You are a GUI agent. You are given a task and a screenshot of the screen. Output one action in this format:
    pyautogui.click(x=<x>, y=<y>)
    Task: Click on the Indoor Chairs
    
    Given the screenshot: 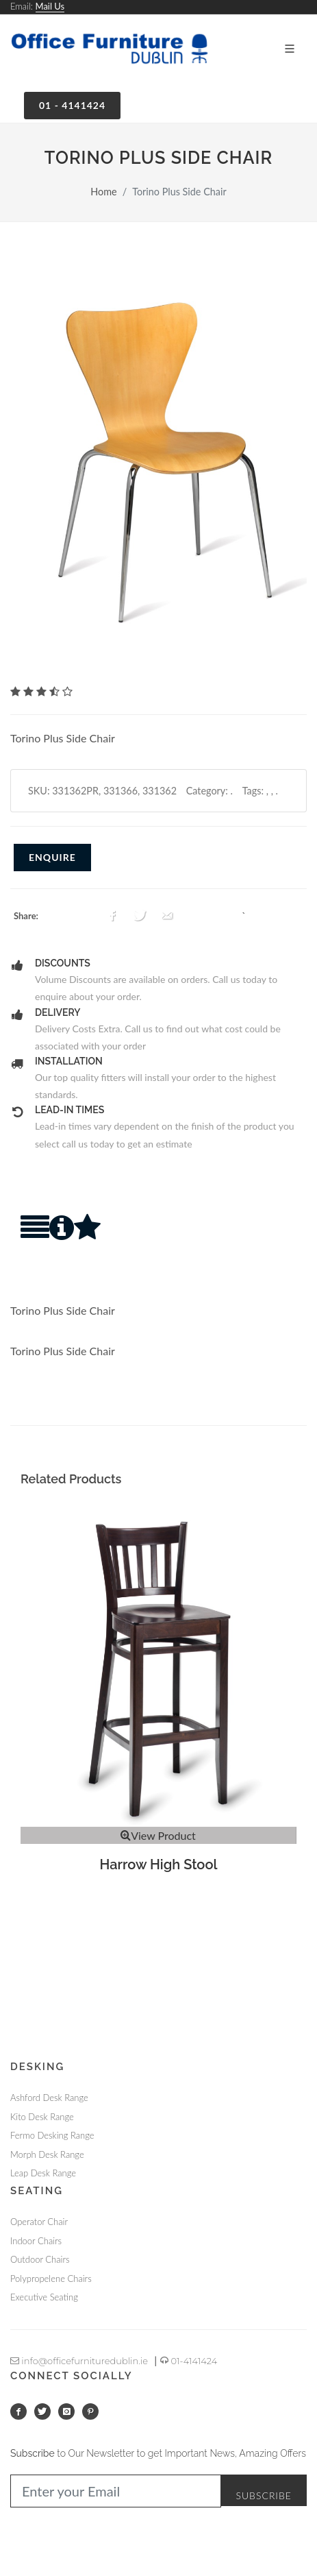 What is the action you would take?
    pyautogui.click(x=36, y=2240)
    